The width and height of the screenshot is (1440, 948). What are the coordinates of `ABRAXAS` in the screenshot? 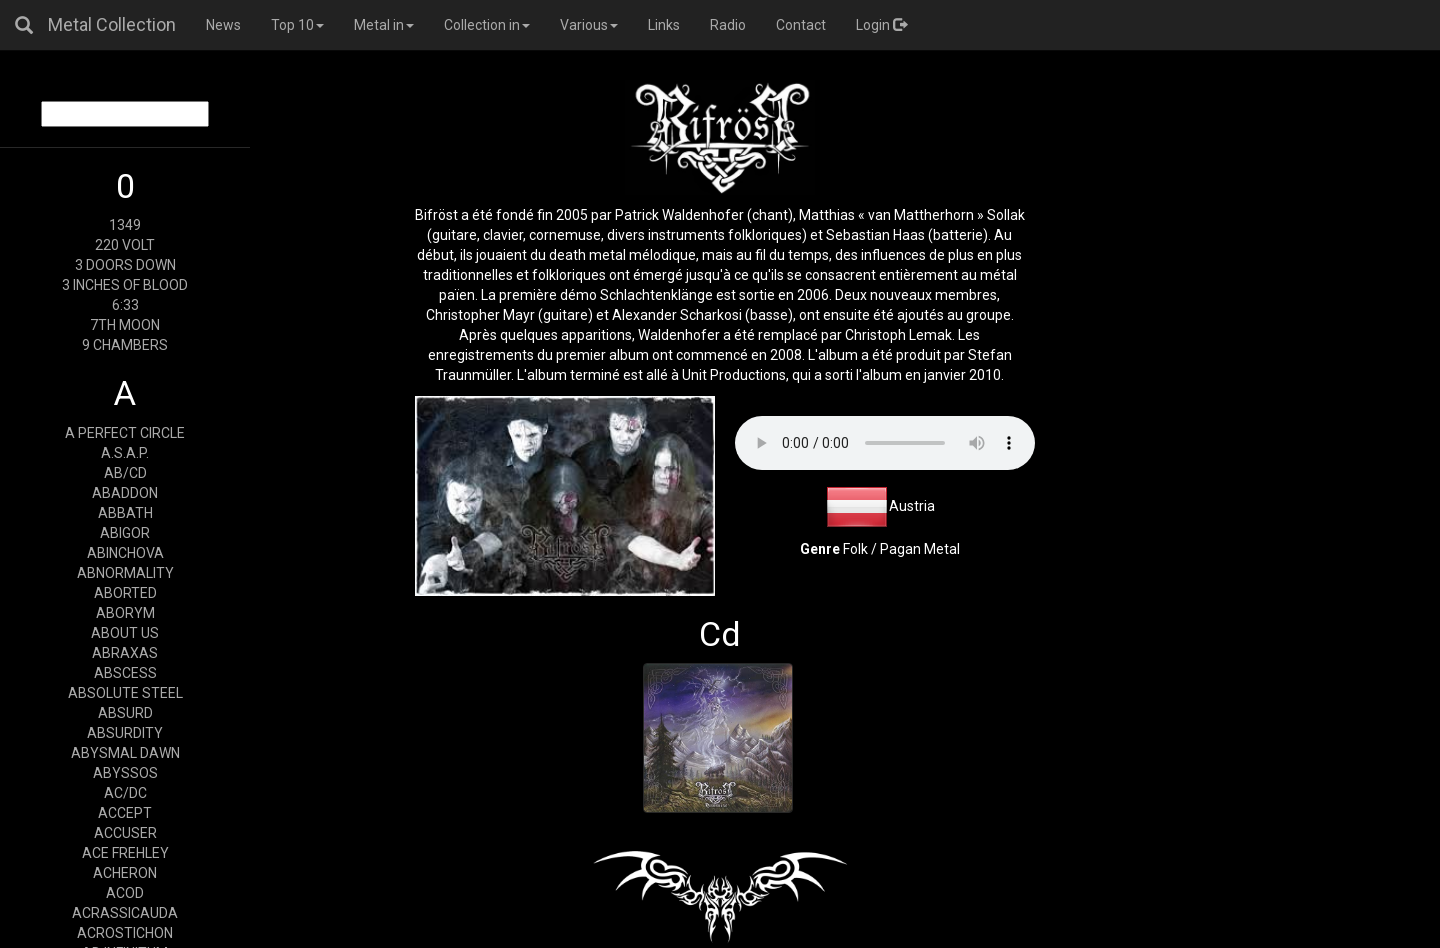 It's located at (125, 653).